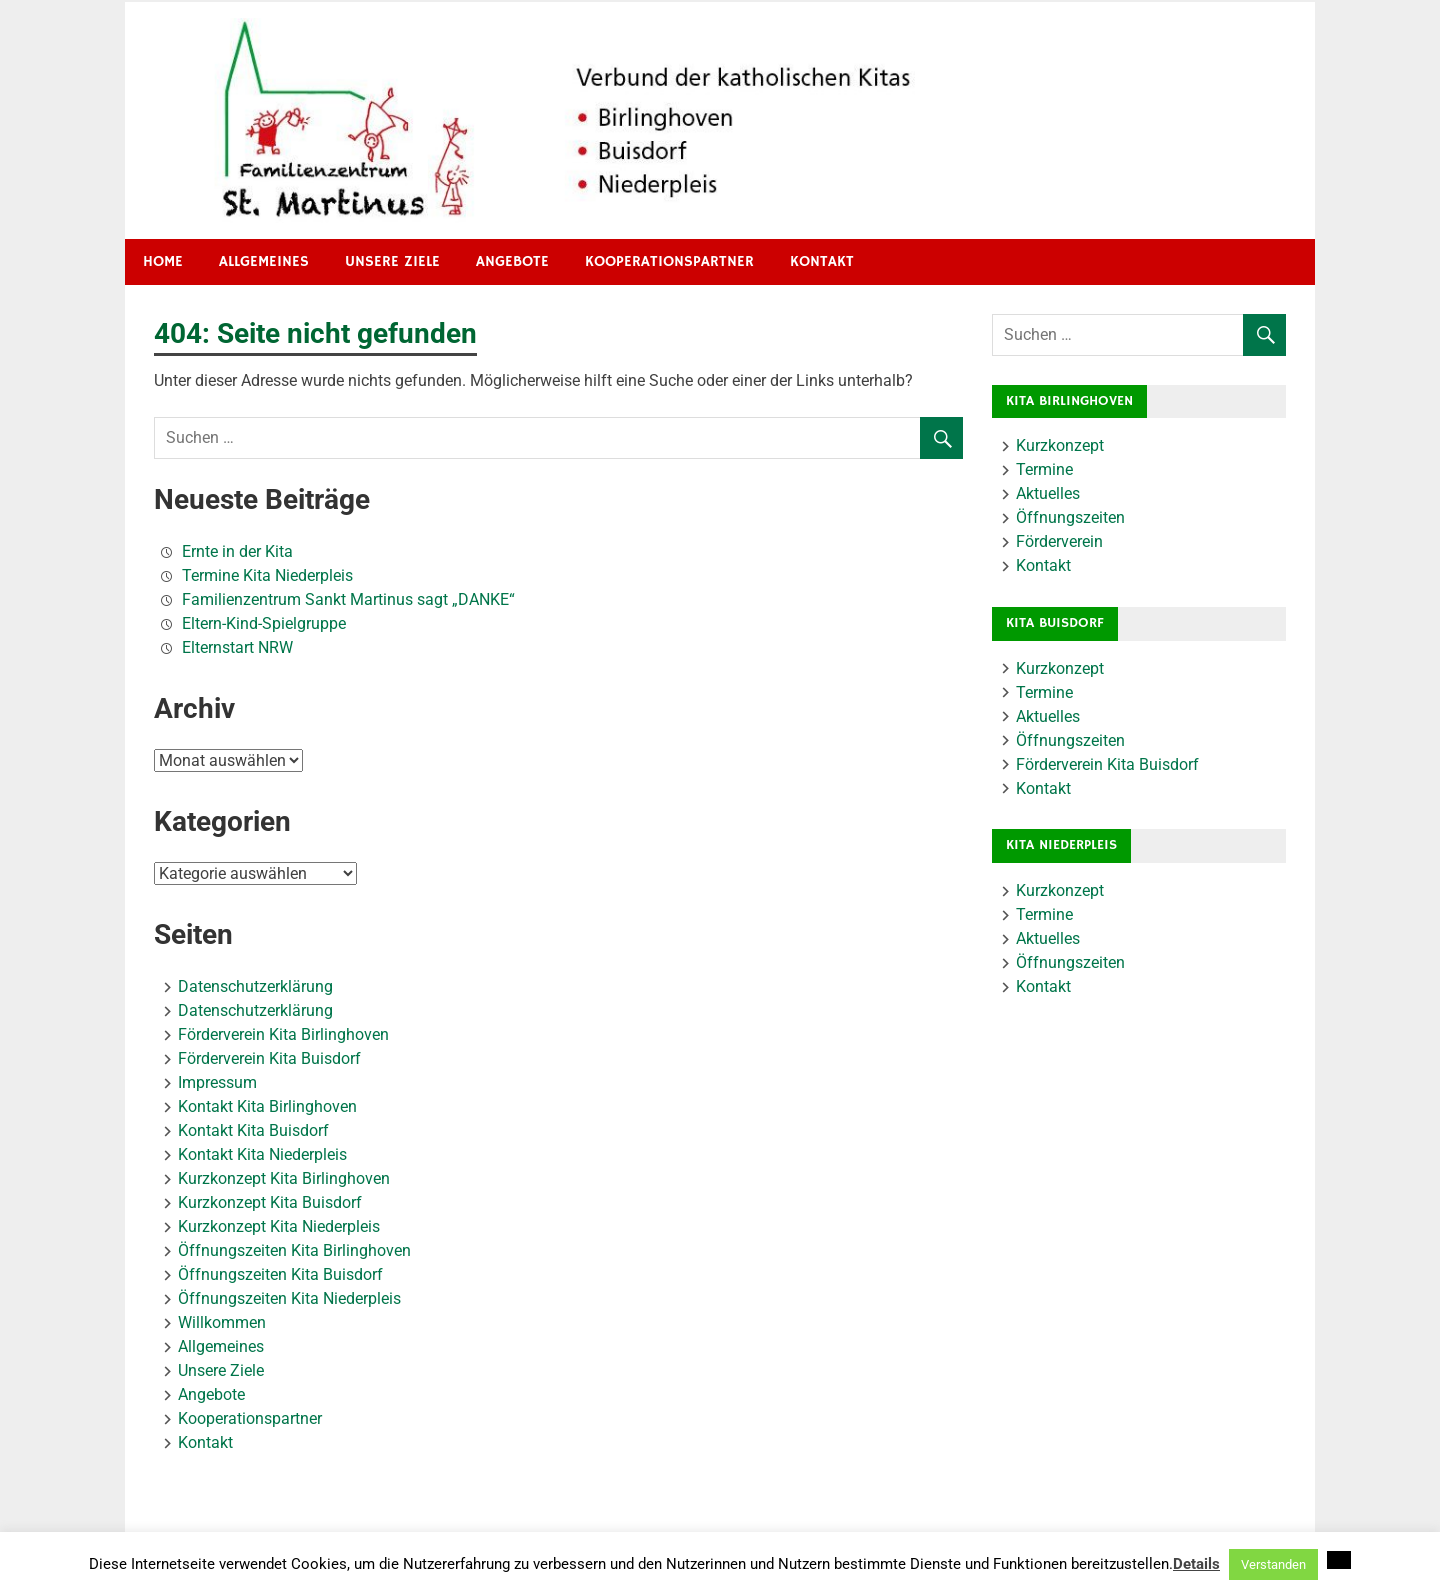  What do you see at coordinates (264, 623) in the screenshot?
I see `Eltern-Kind-Spielgruppe` at bounding box center [264, 623].